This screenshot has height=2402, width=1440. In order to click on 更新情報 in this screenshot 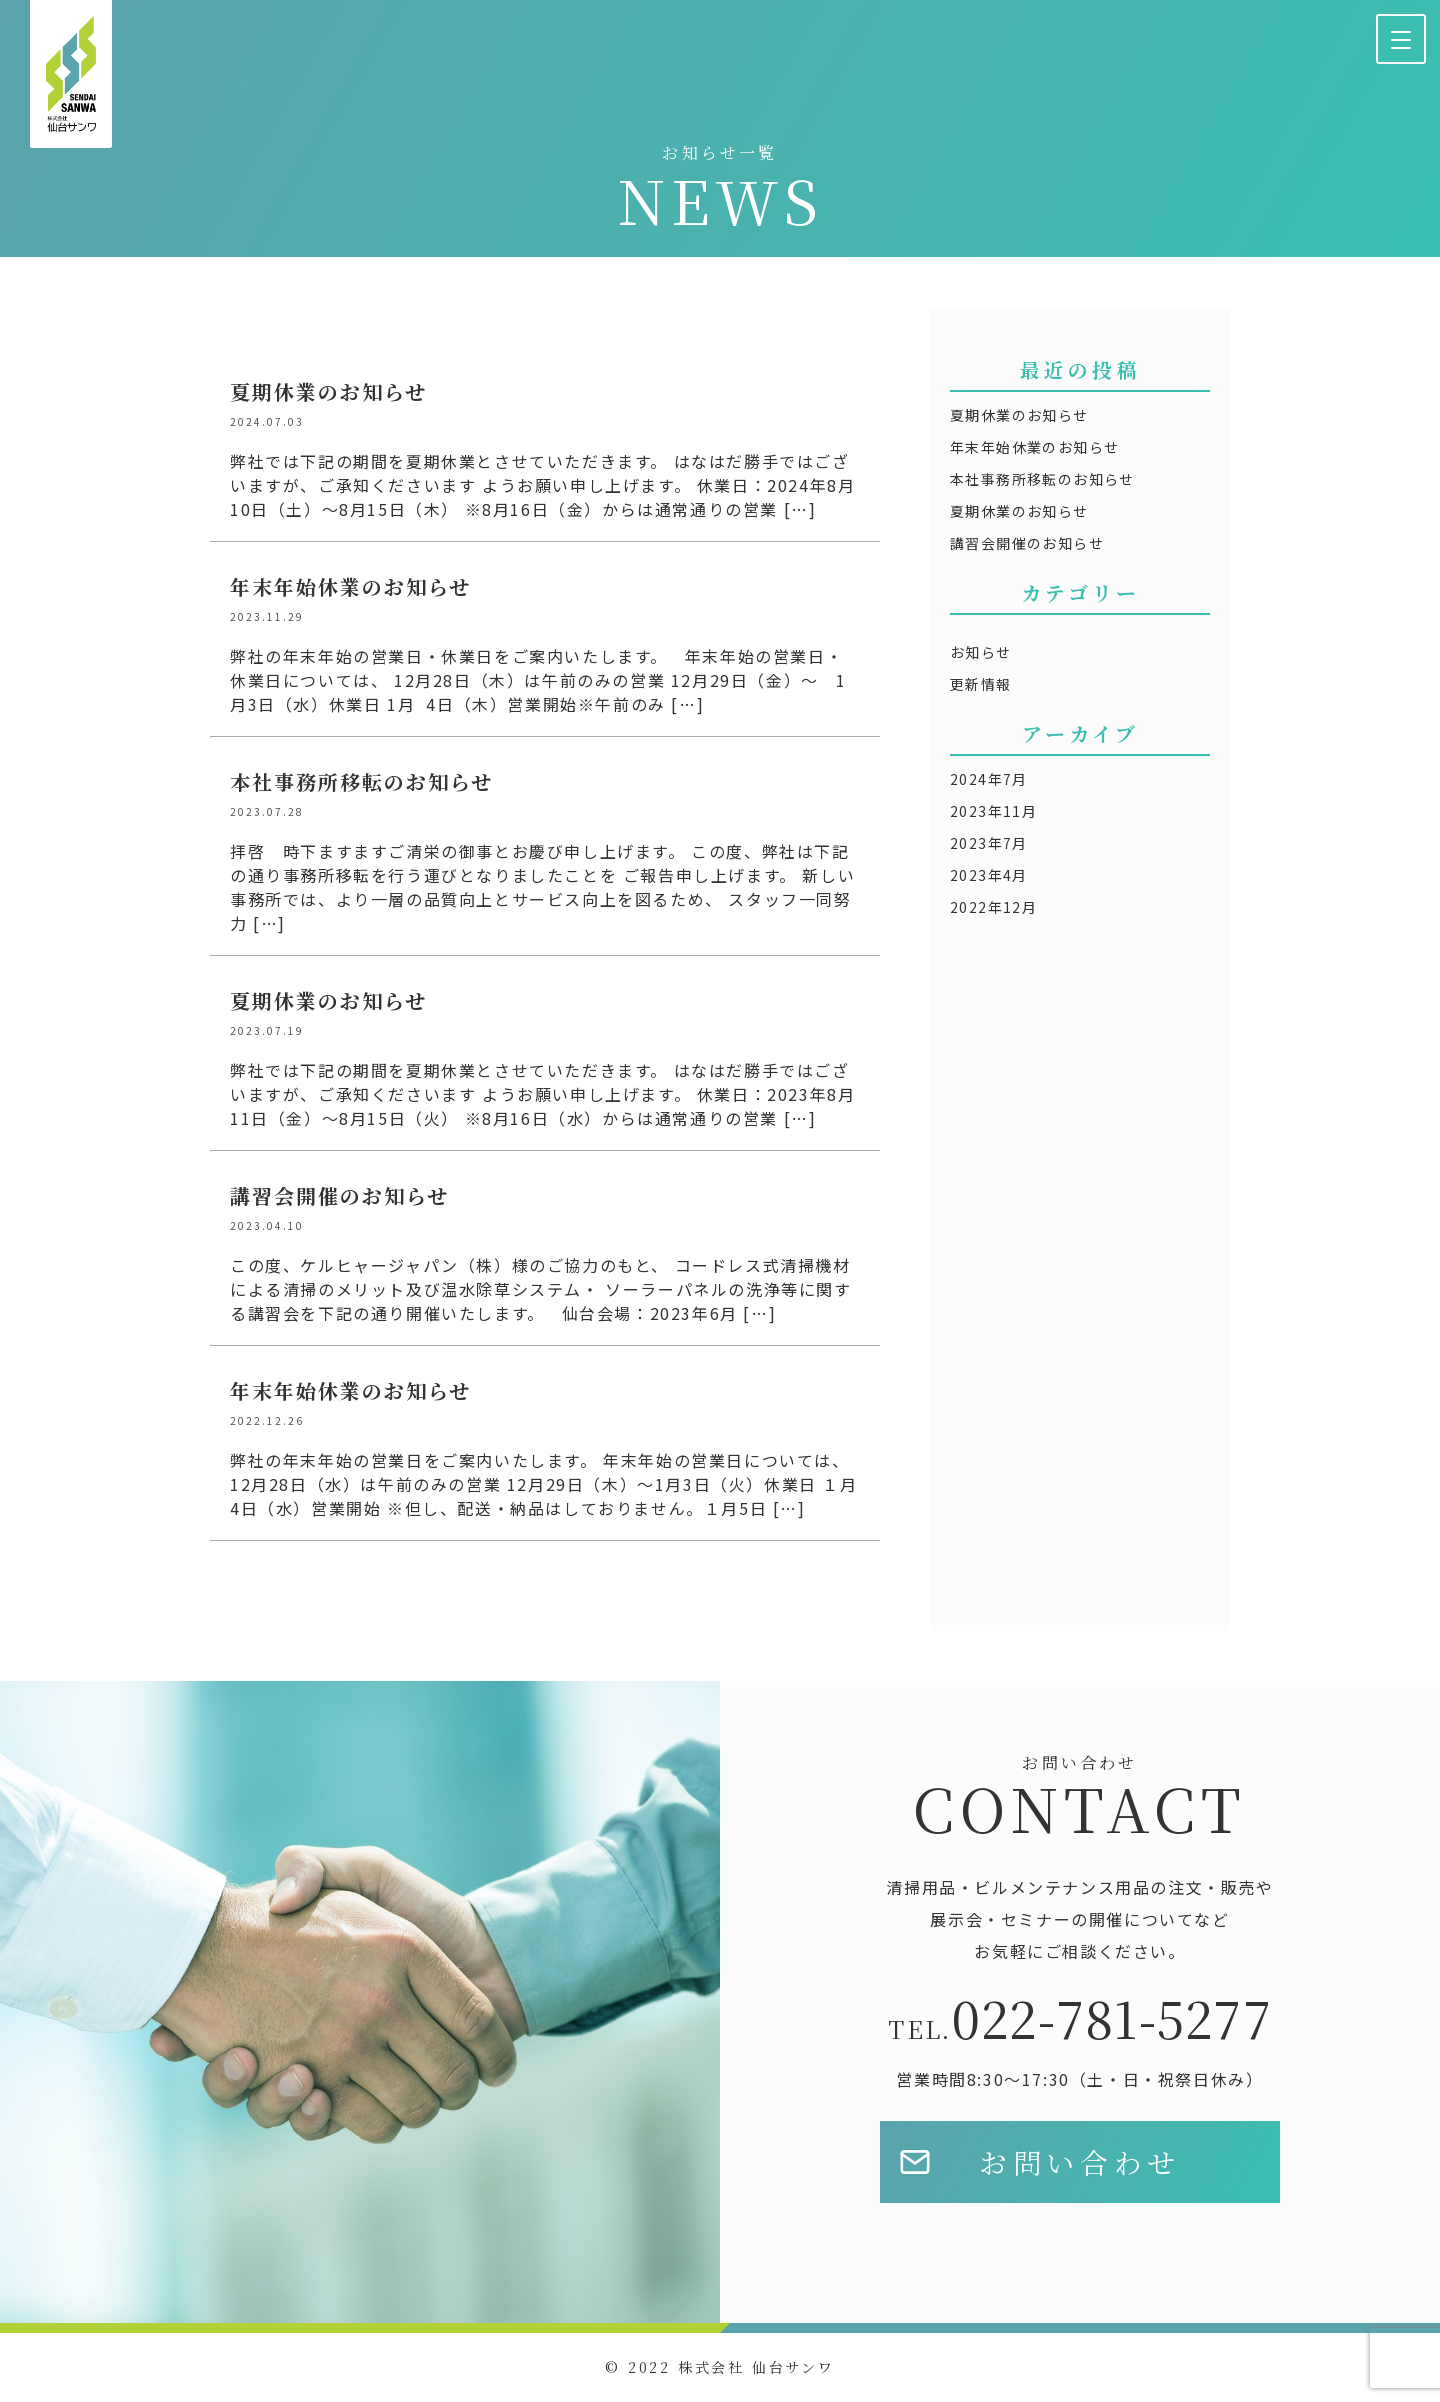, I will do `click(981, 684)`.